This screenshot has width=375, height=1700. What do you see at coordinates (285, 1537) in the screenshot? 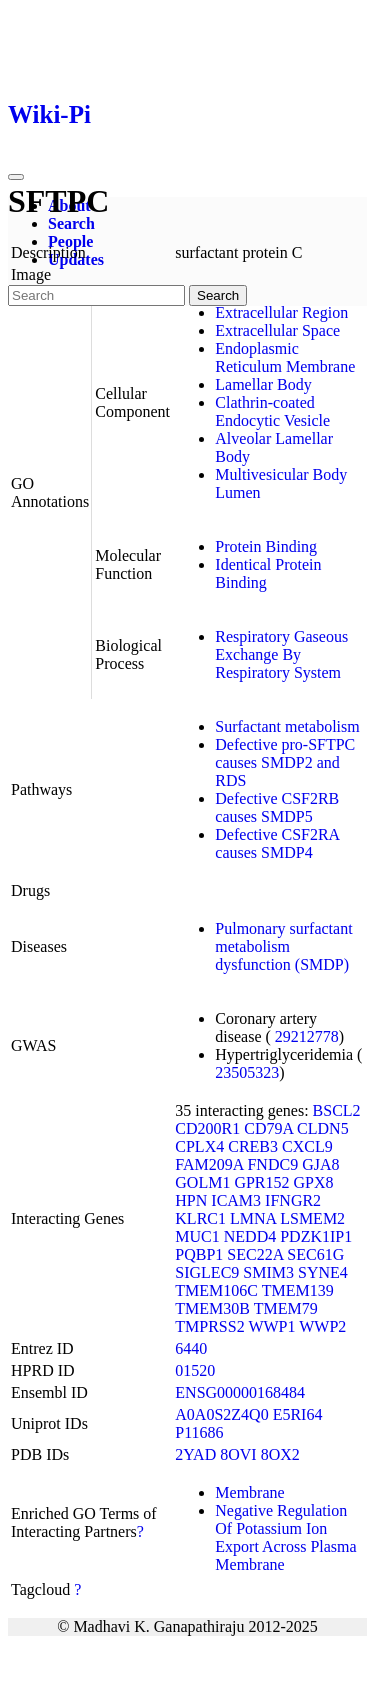
I see `Negative Regulation Of Potassium Ion Export Across Plasma Membrane` at bounding box center [285, 1537].